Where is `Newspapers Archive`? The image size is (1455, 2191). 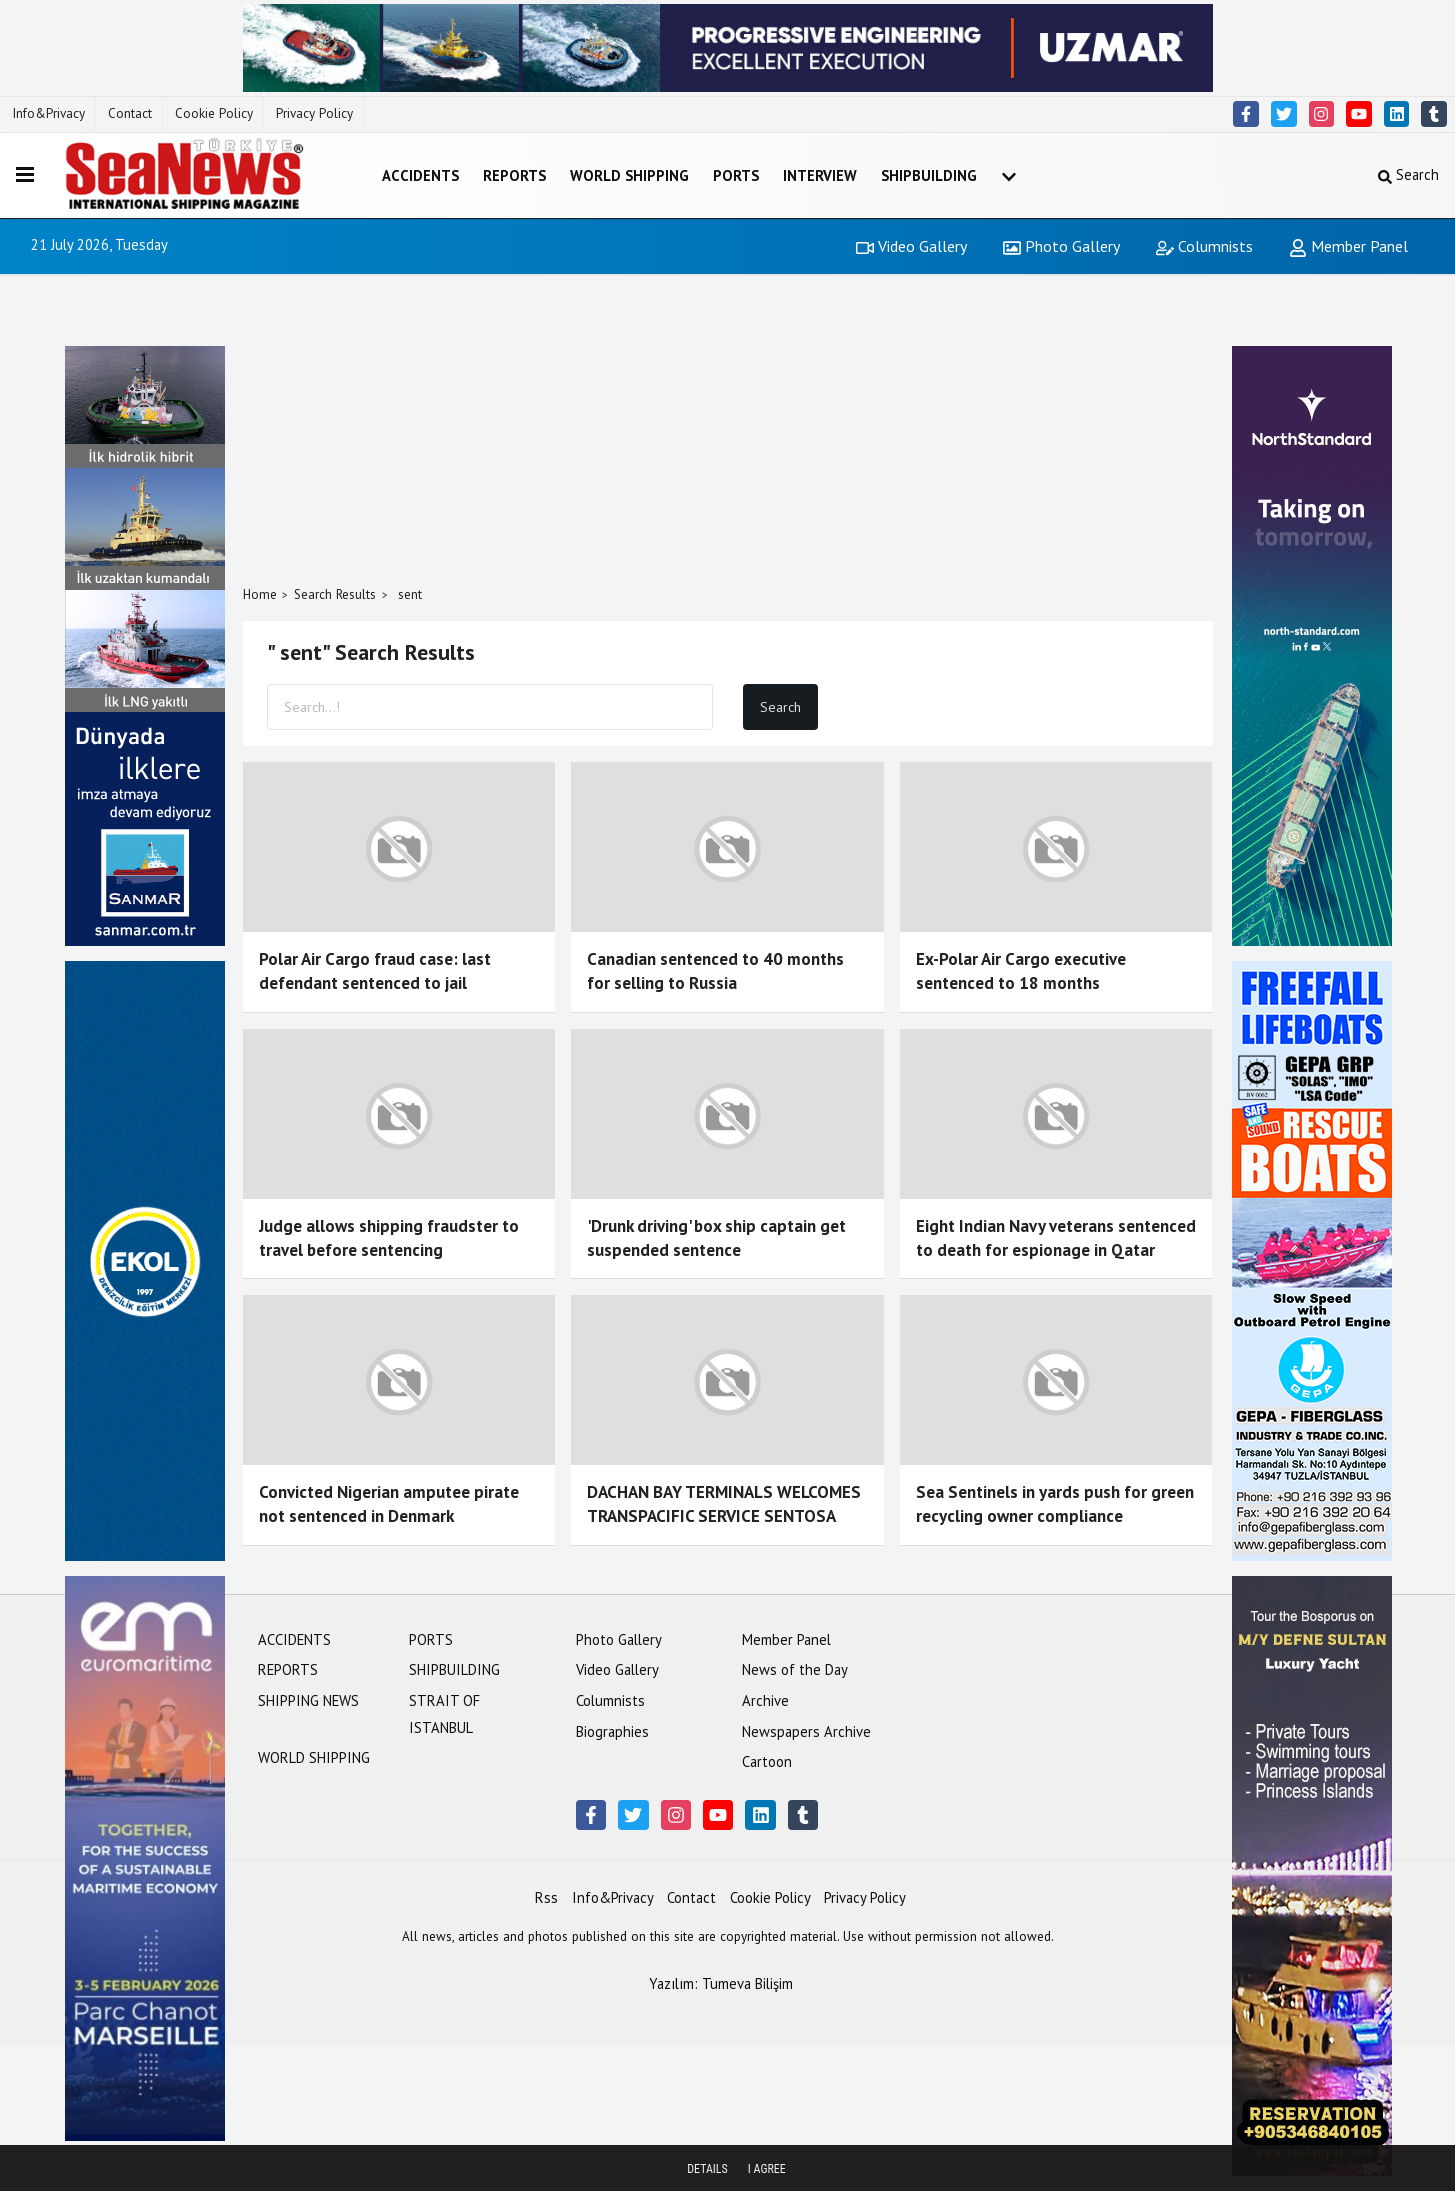 Newspapers Archive is located at coordinates (806, 1731).